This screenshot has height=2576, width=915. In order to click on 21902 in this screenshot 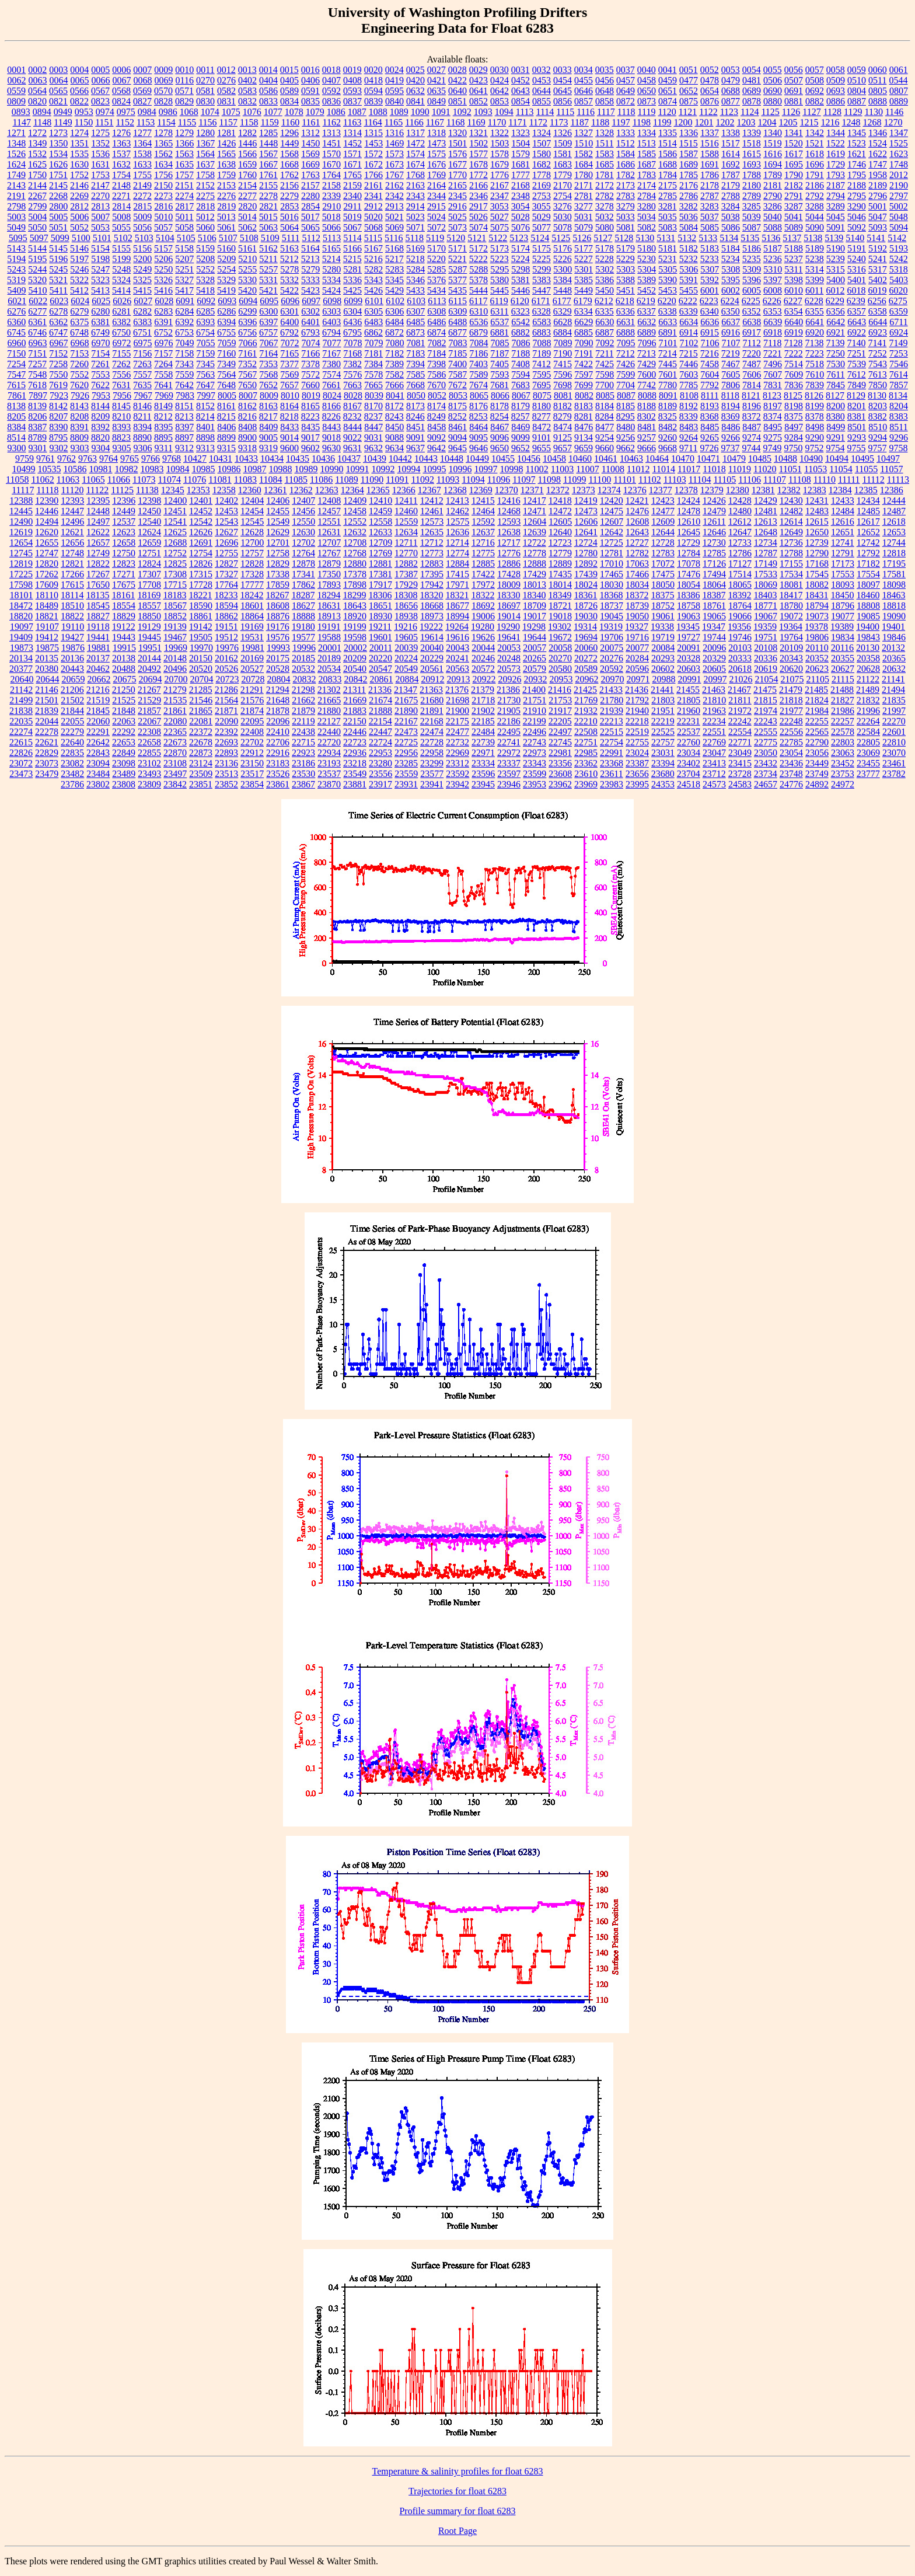, I will do `click(483, 711)`.